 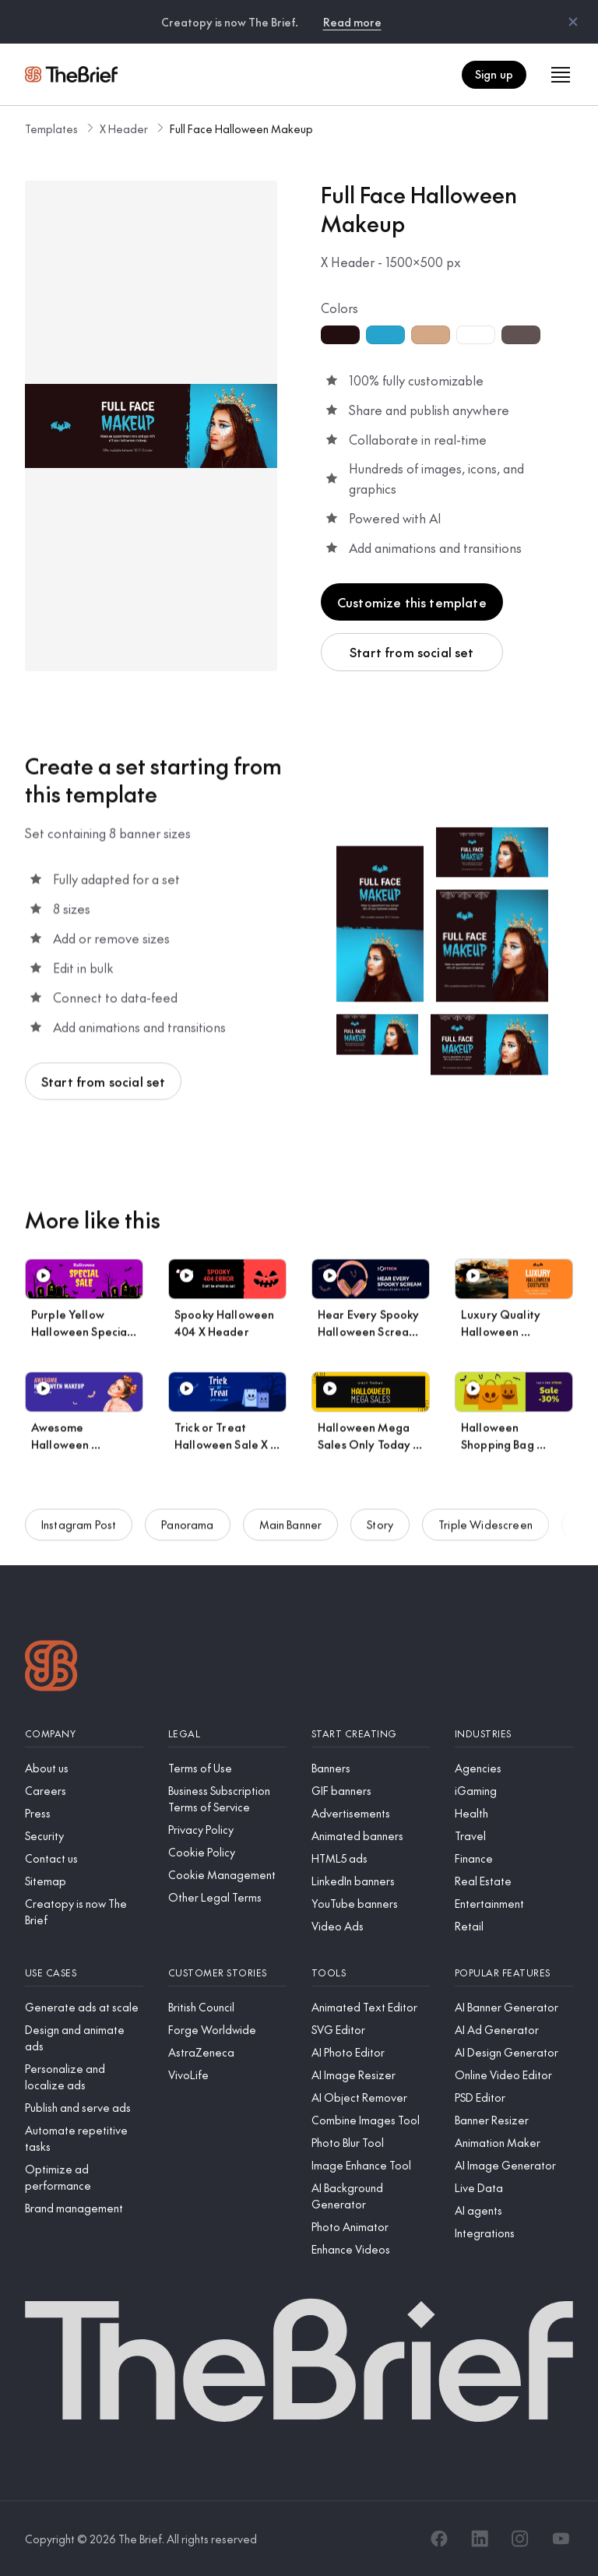 What do you see at coordinates (514, 1813) in the screenshot?
I see `[Health]` at bounding box center [514, 1813].